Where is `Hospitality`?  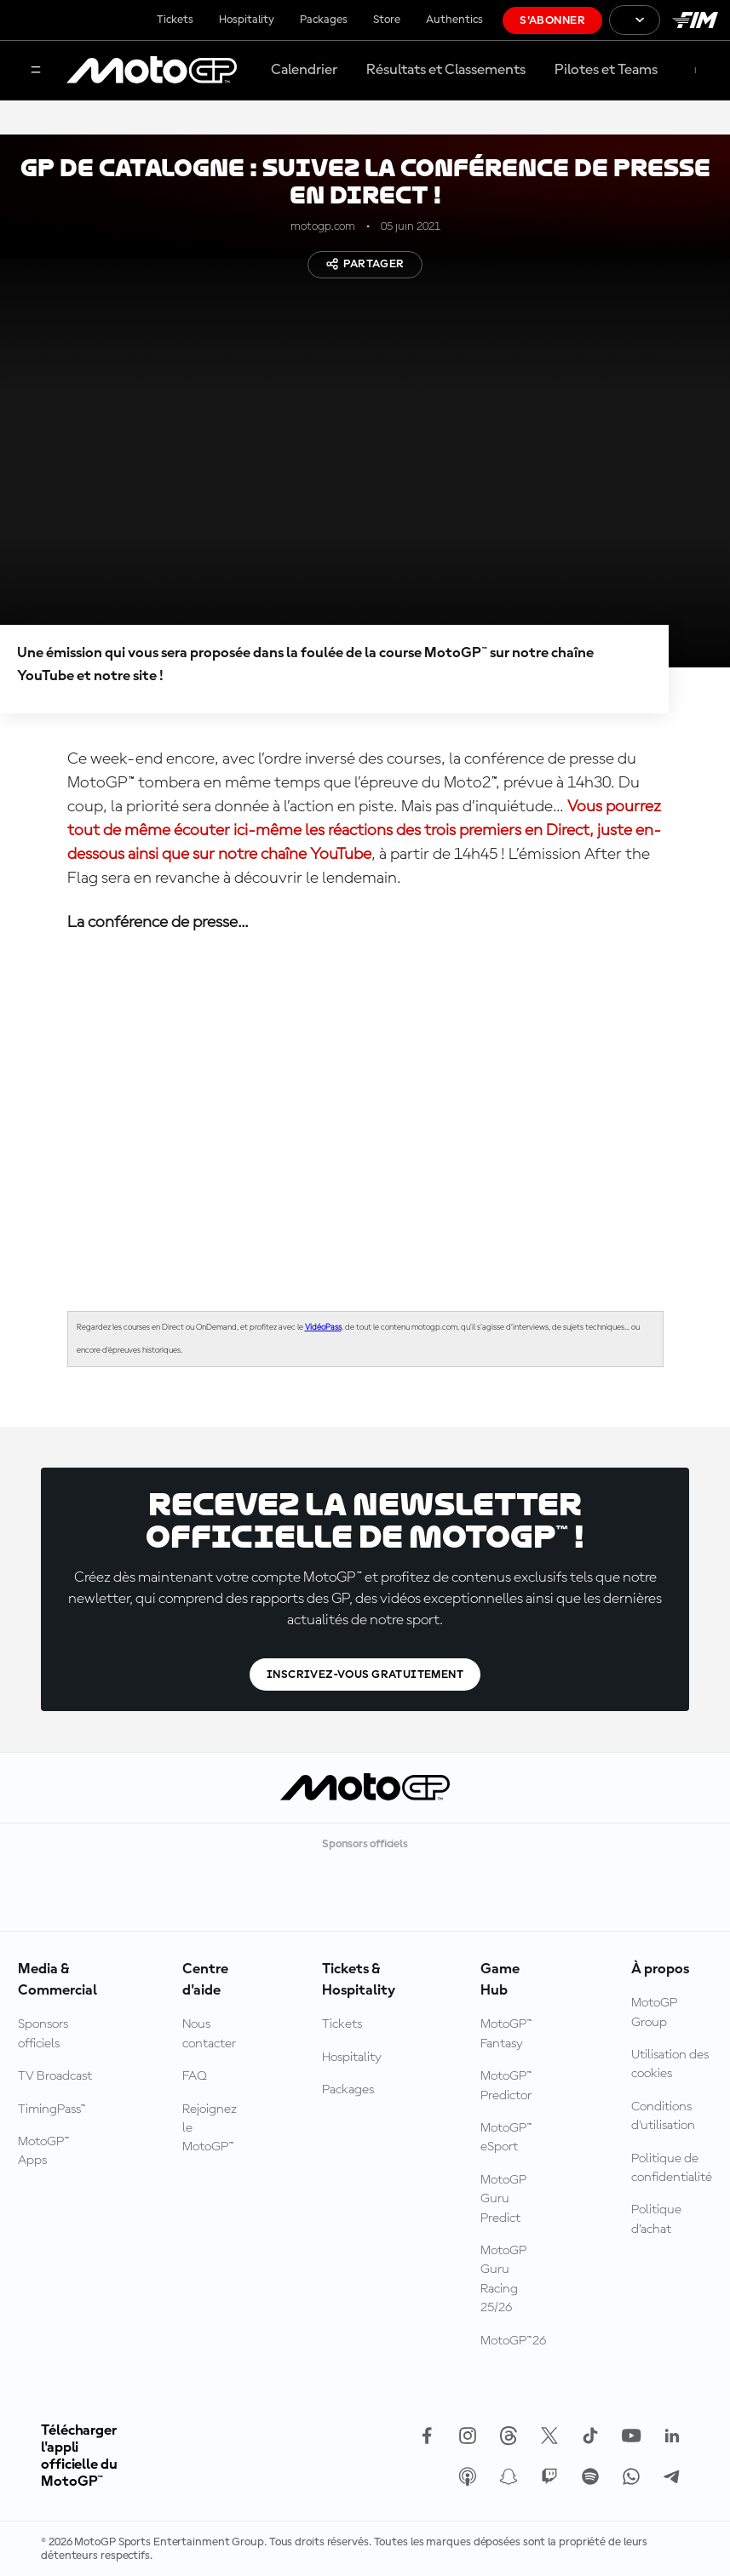
Hospitality is located at coordinates (246, 20).